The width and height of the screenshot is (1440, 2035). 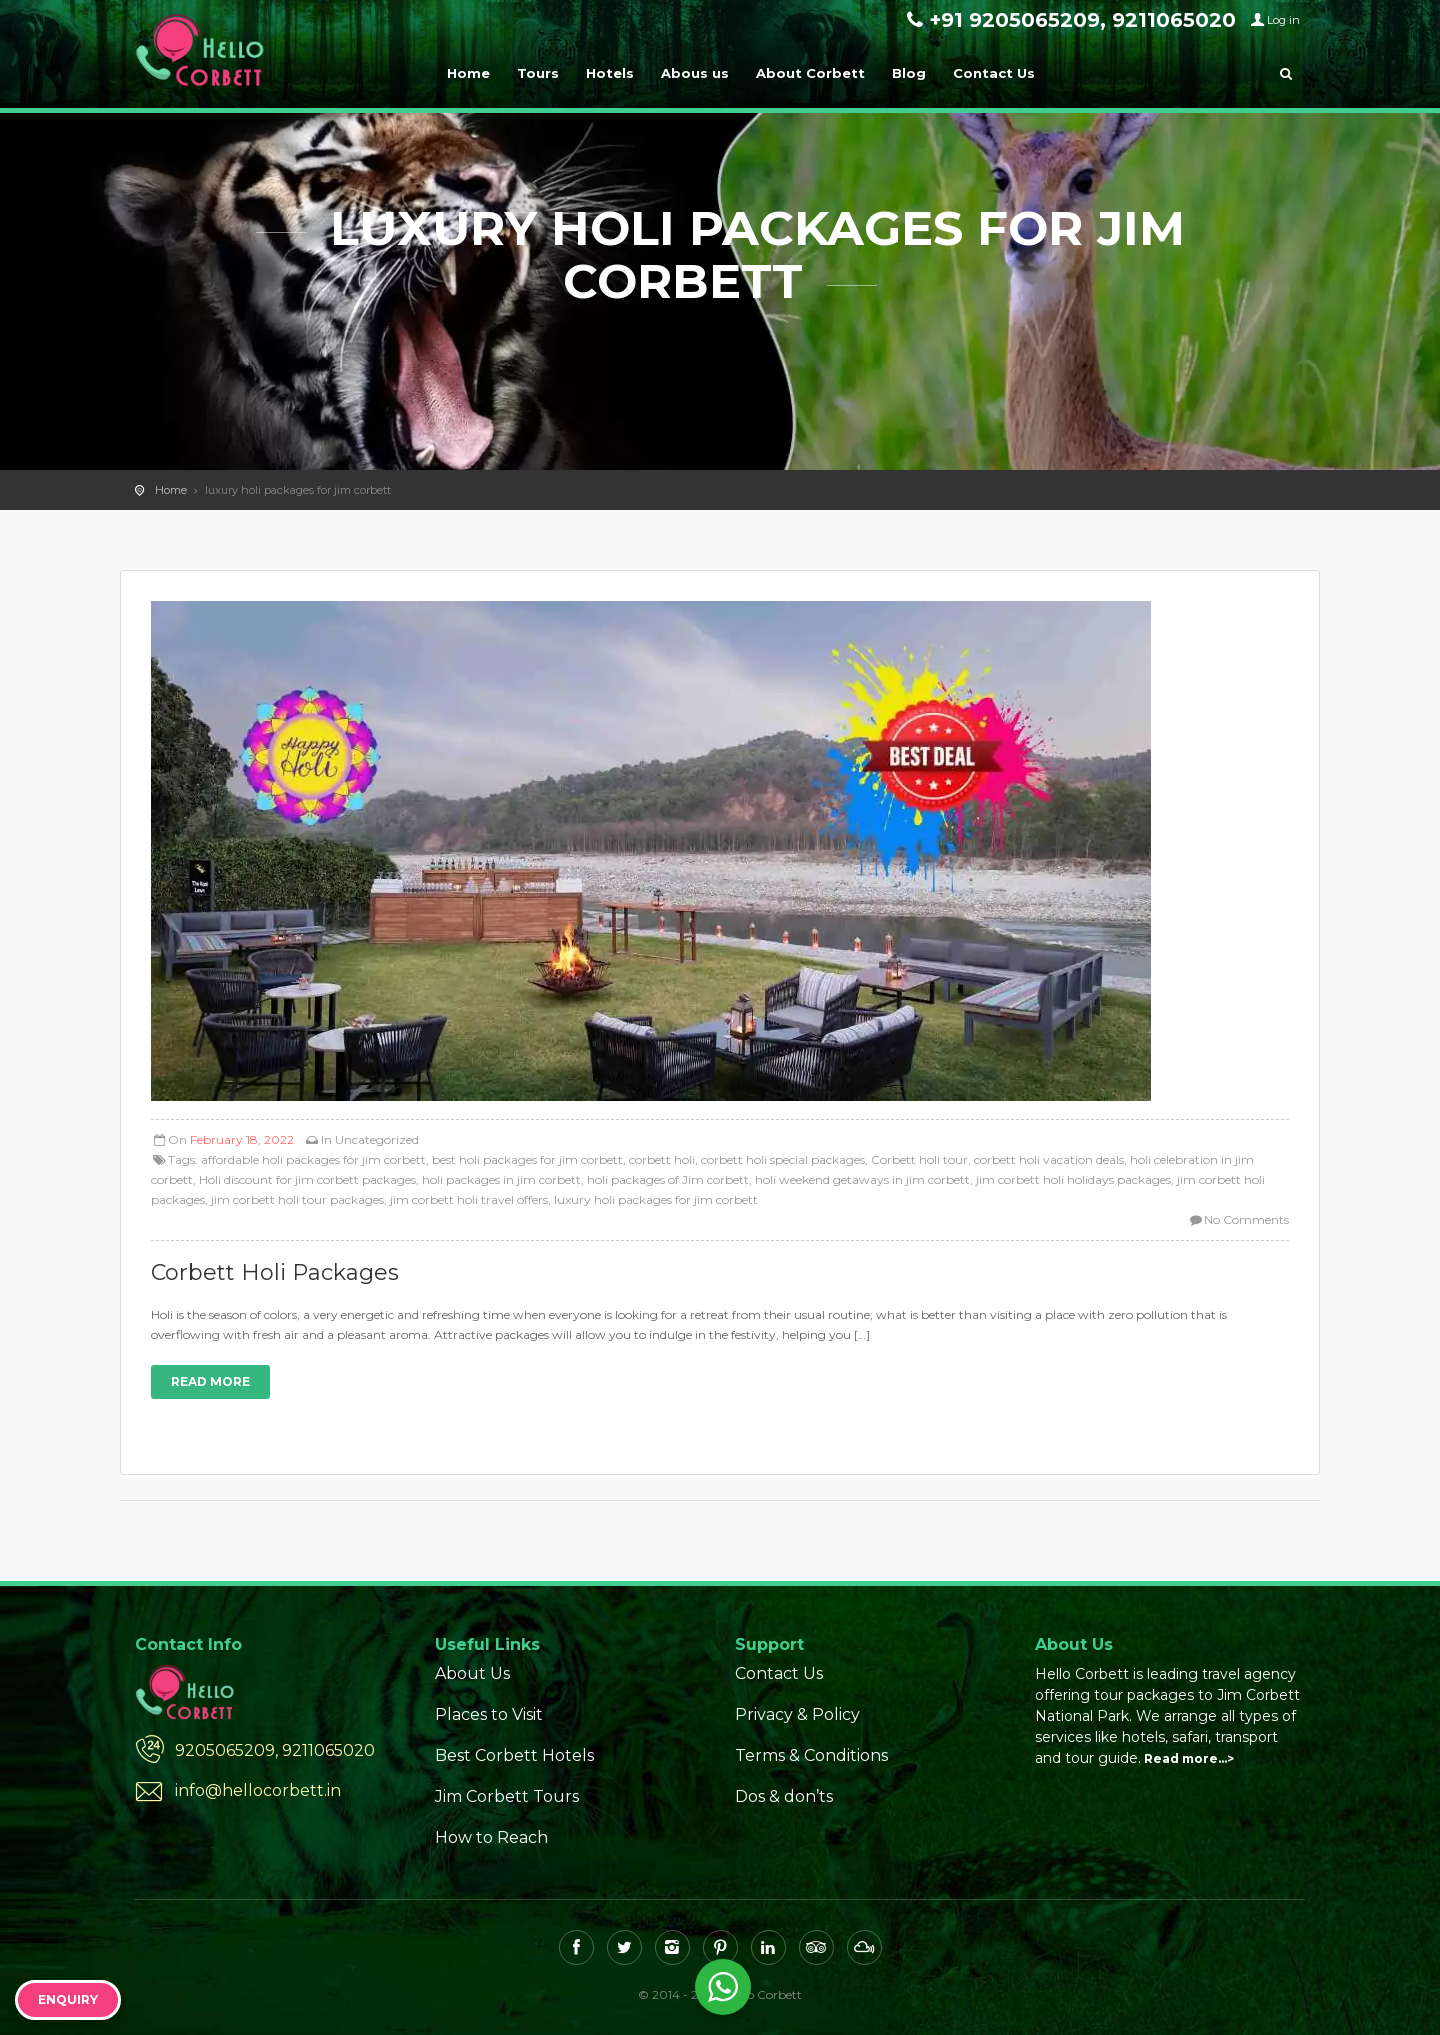 I want to click on Holi discount for jim corbett packages, so click(x=307, y=1179).